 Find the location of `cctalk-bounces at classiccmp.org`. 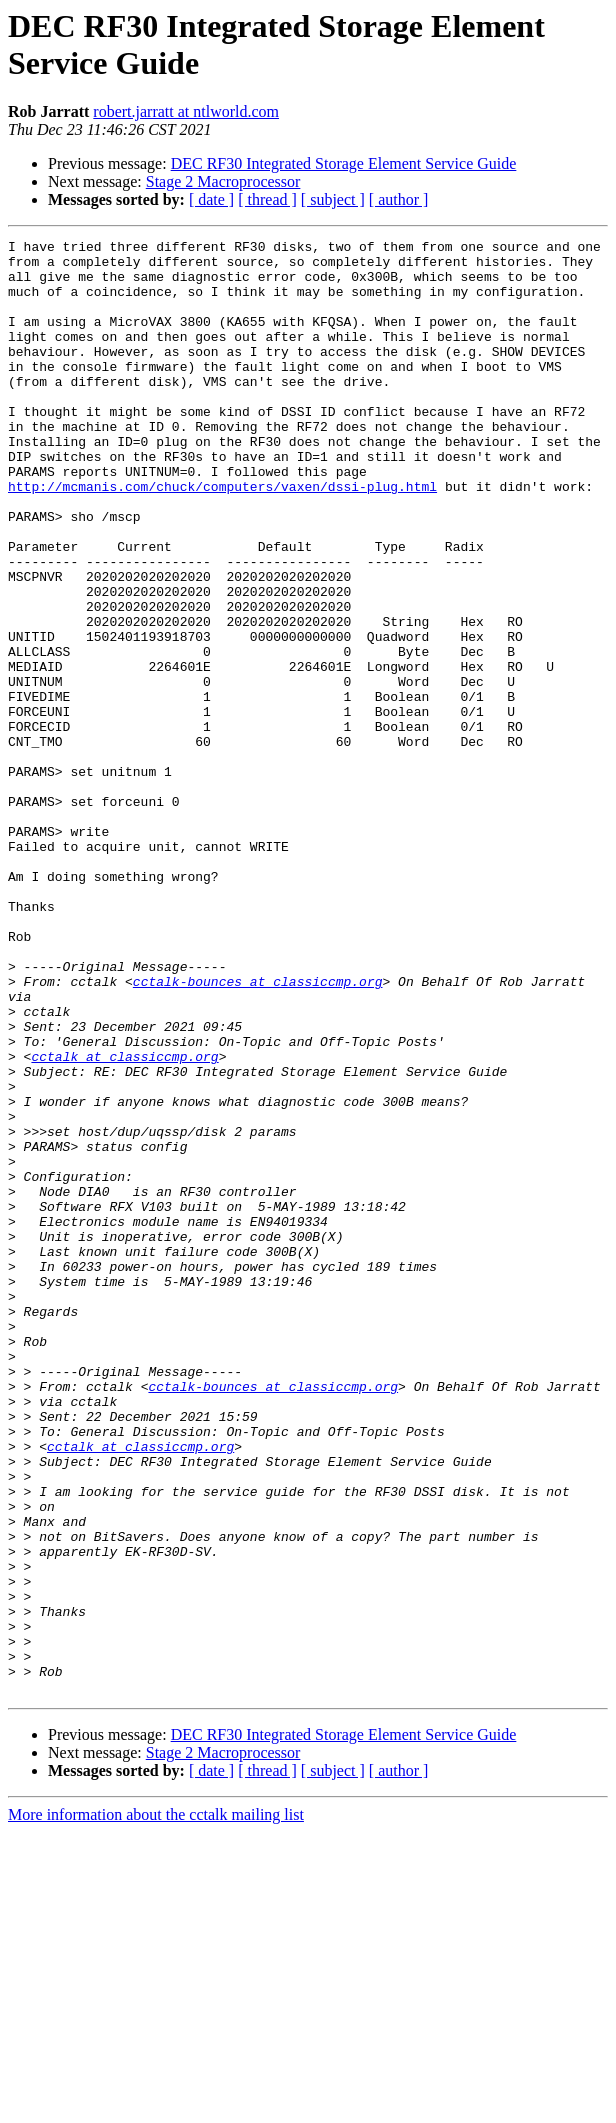

cctalk-bounces at classiccmp.org is located at coordinates (258, 1131).